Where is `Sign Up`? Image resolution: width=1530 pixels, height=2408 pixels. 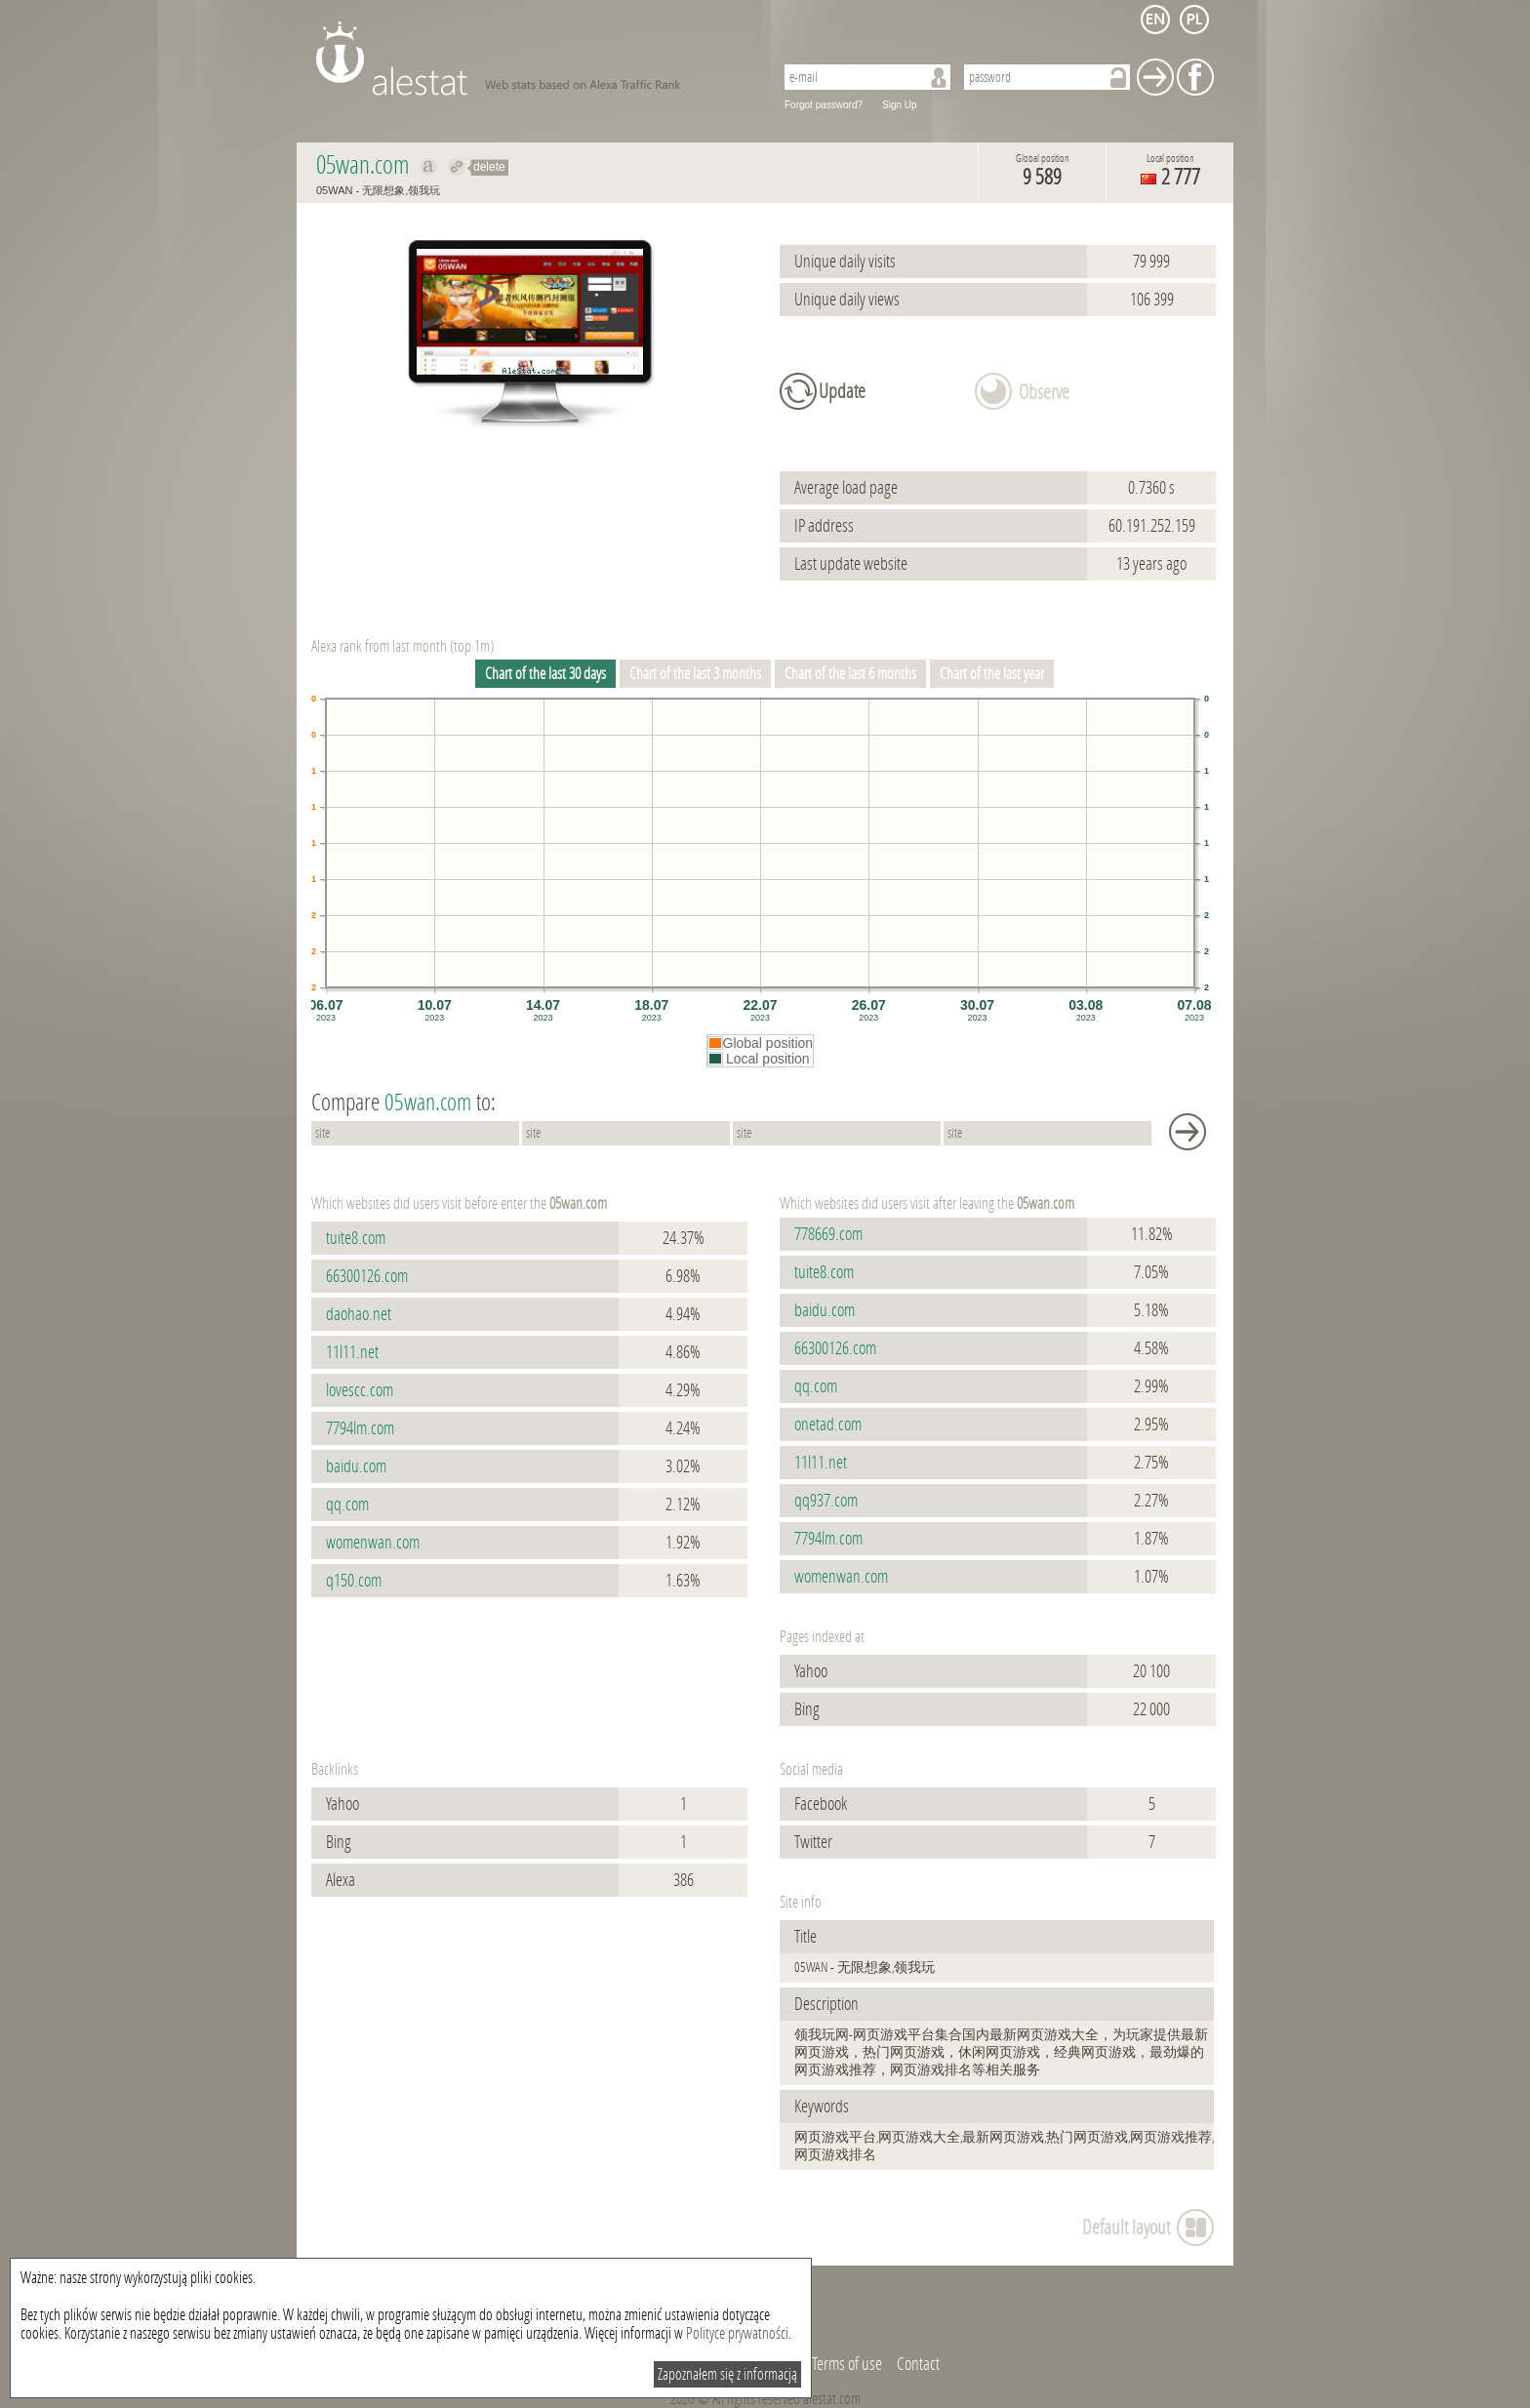
Sign Up is located at coordinates (899, 105).